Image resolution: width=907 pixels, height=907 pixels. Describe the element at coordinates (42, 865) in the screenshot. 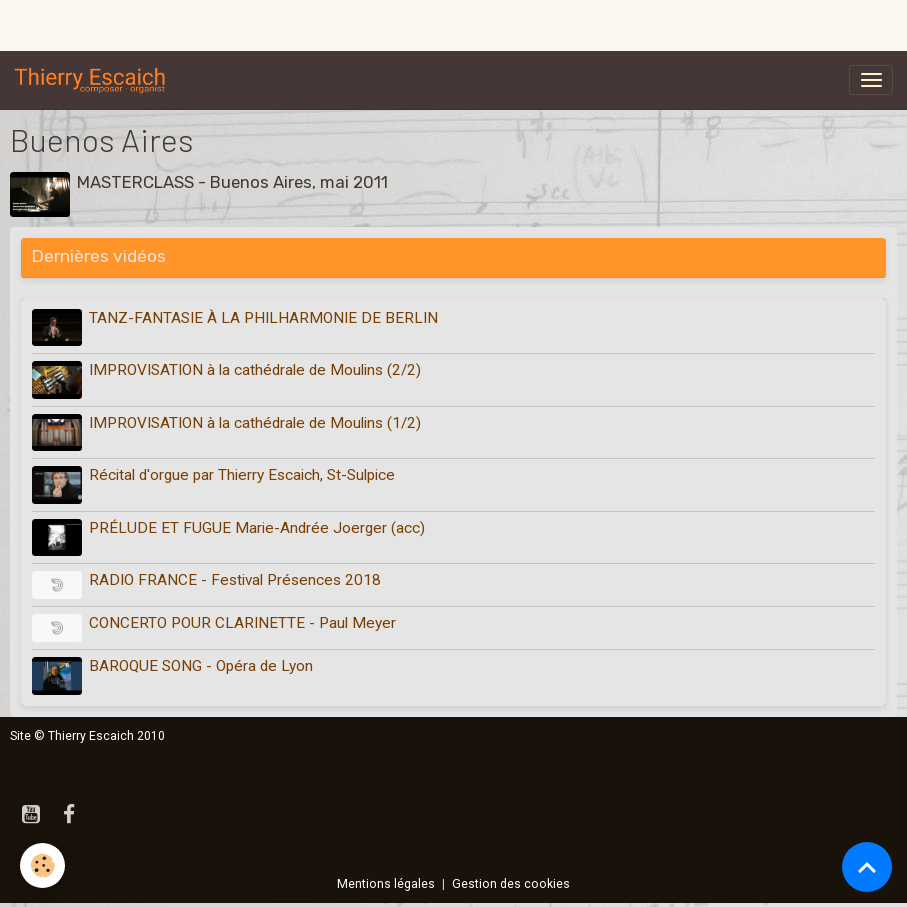

I see `[Cookies]` at that location.